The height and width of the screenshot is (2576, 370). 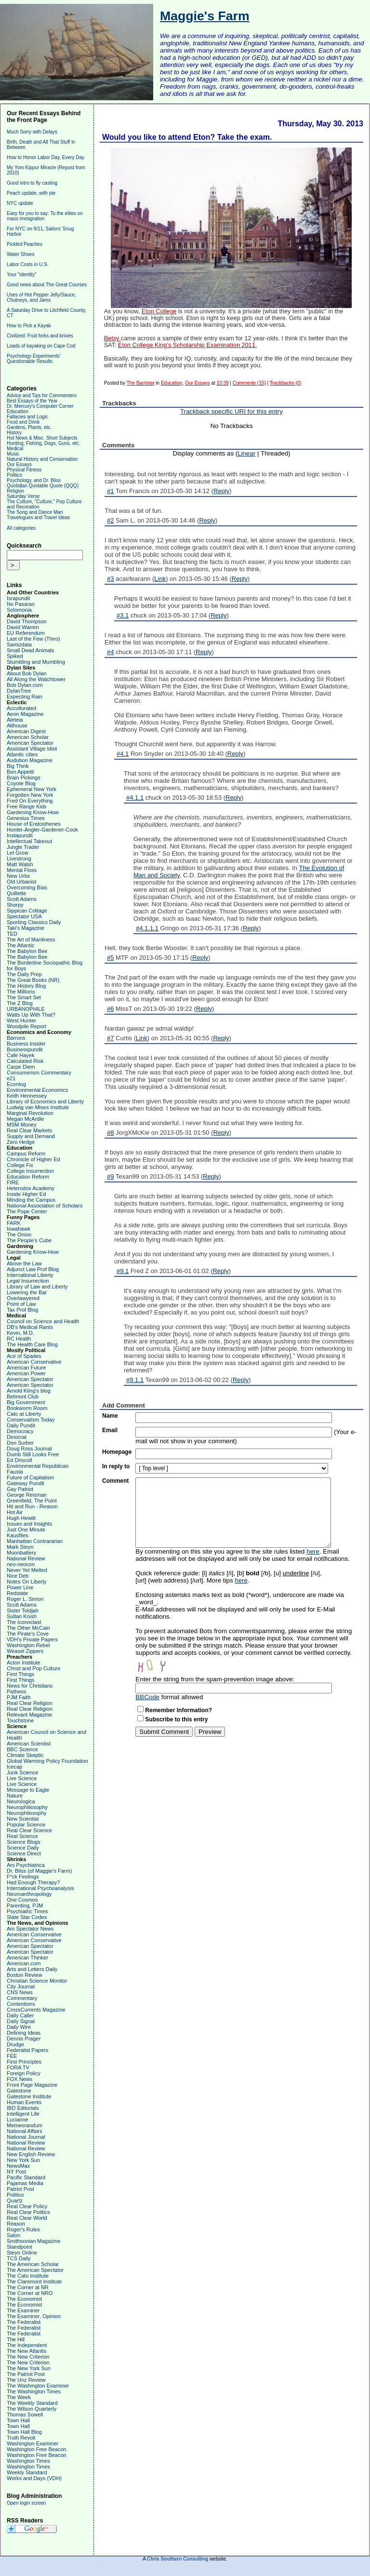 I want to click on The Babylon Bee, so click(x=27, y=951).